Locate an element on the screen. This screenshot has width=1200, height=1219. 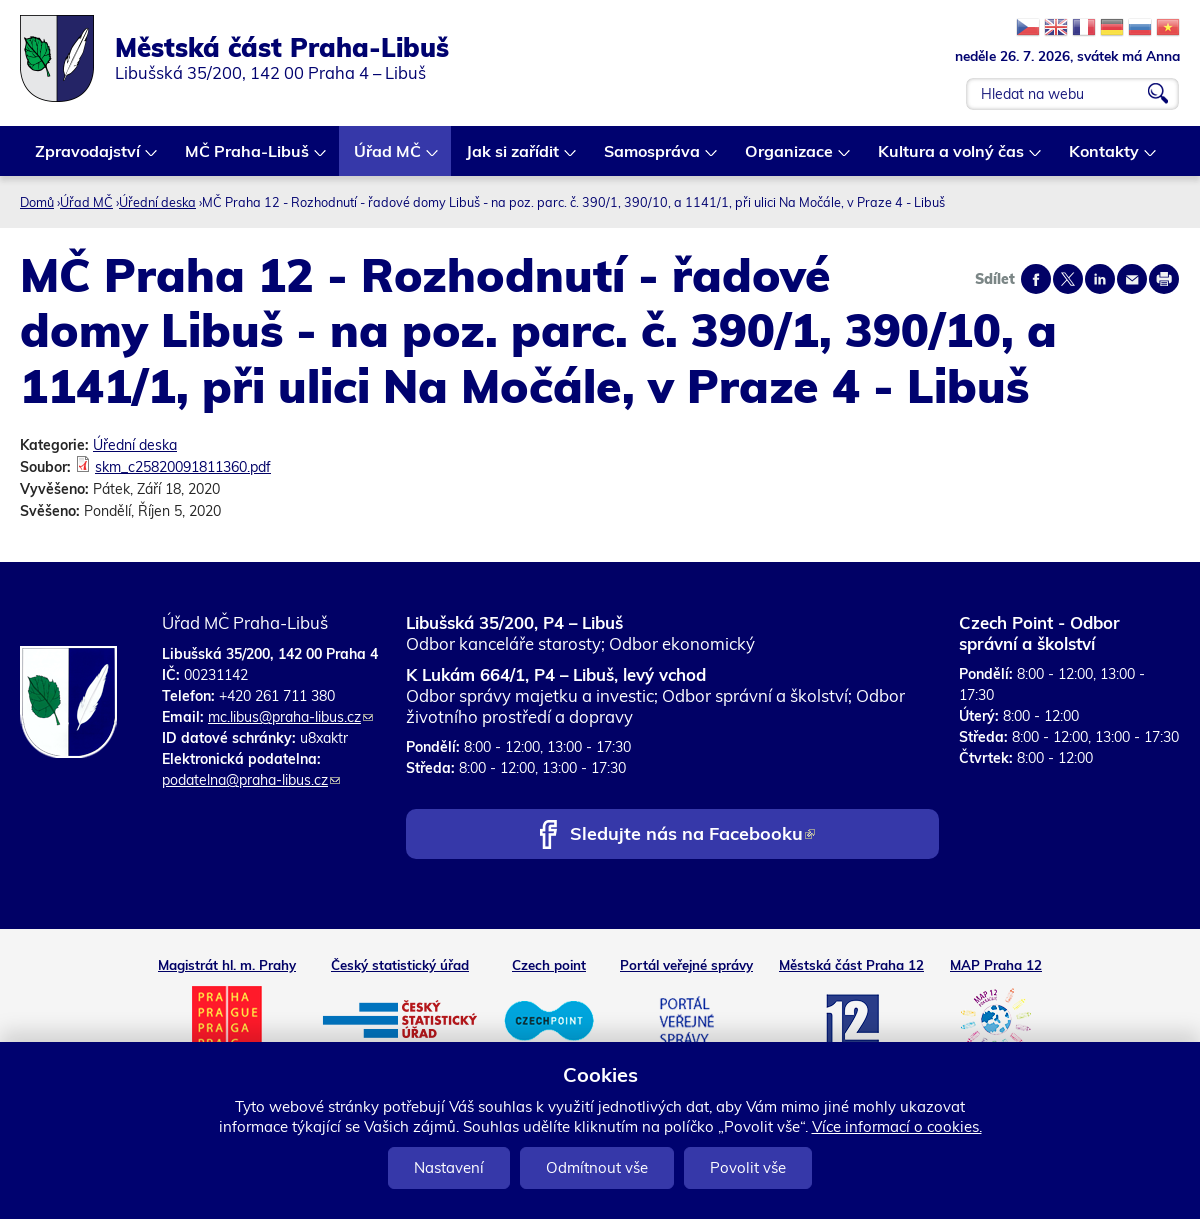
Nastavení is located at coordinates (449, 1167).